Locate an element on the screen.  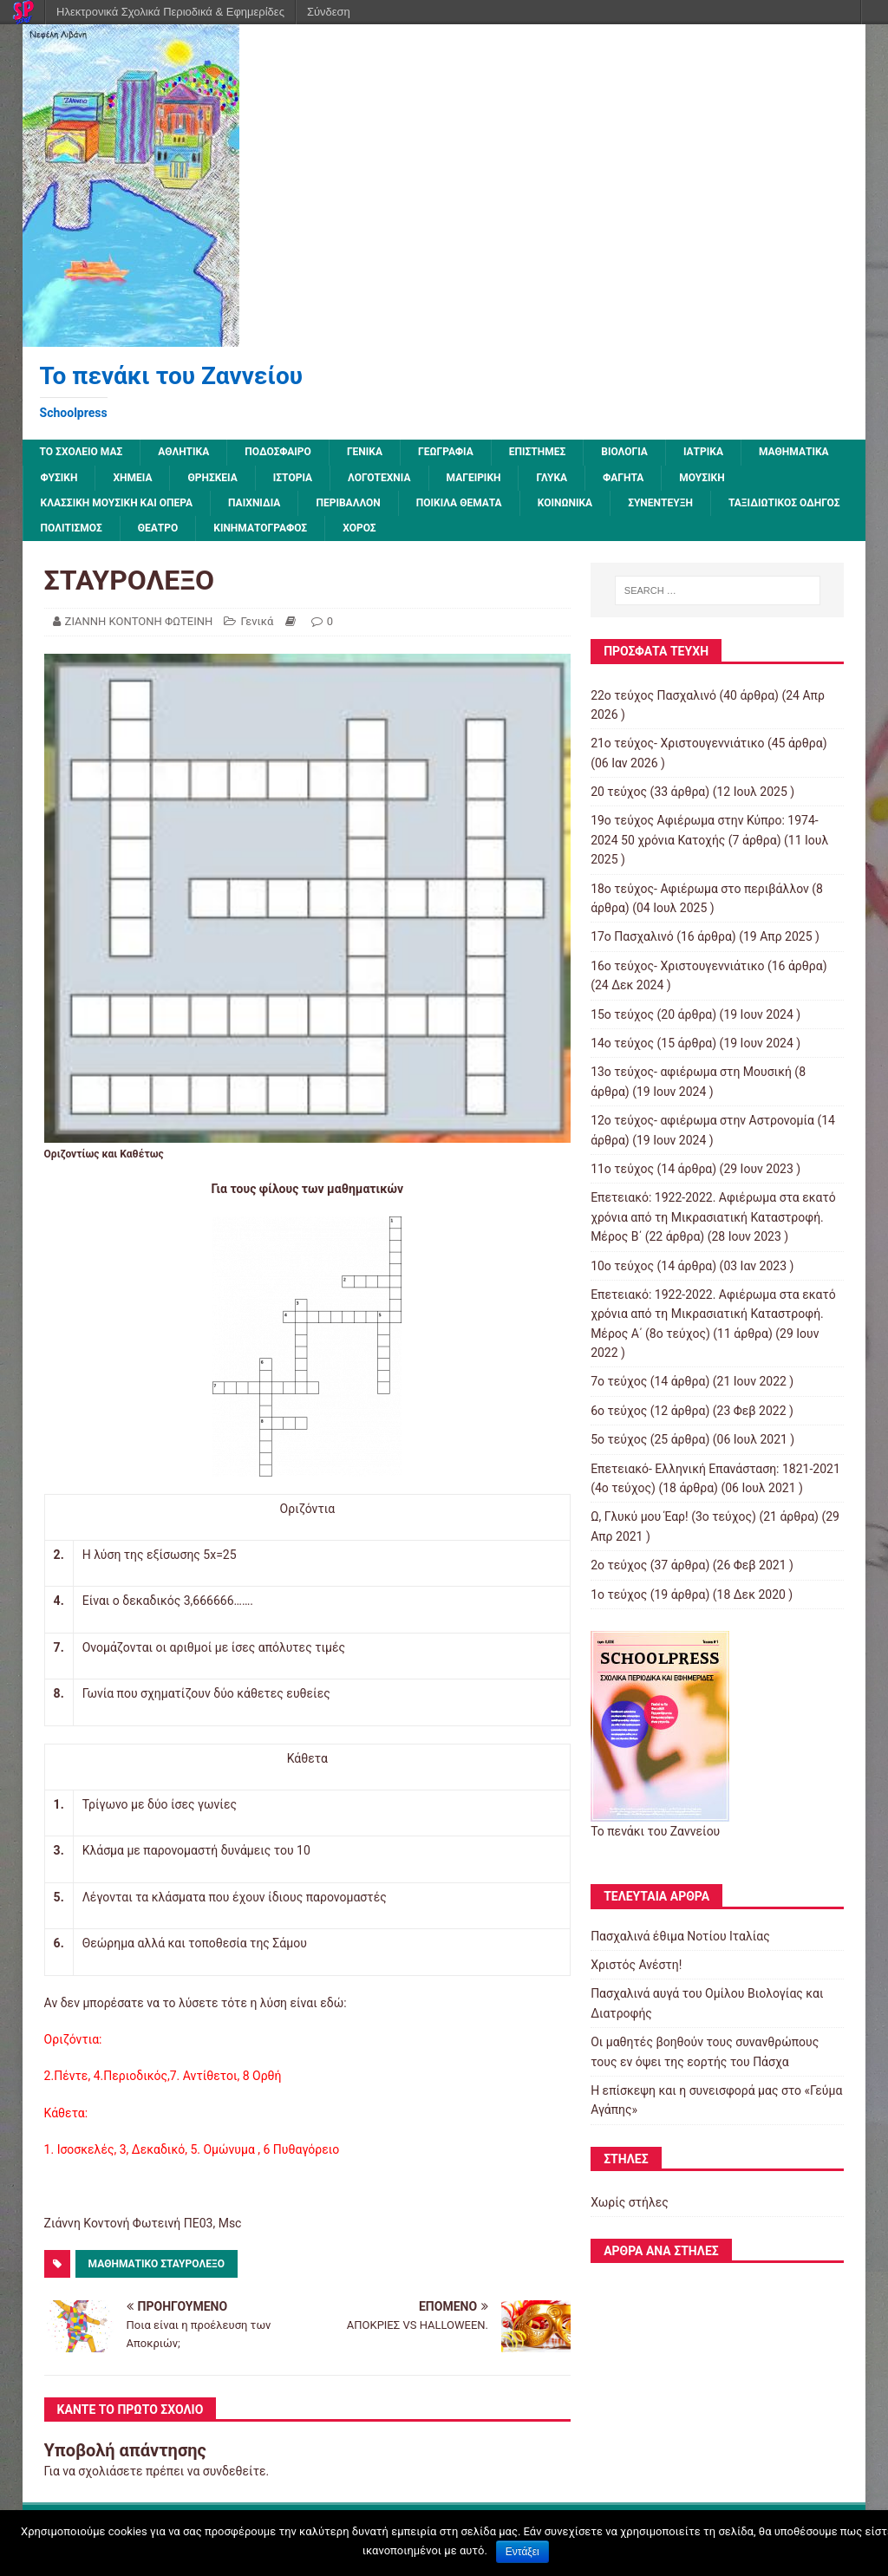
1ο τεύχος is located at coordinates (619, 1594).